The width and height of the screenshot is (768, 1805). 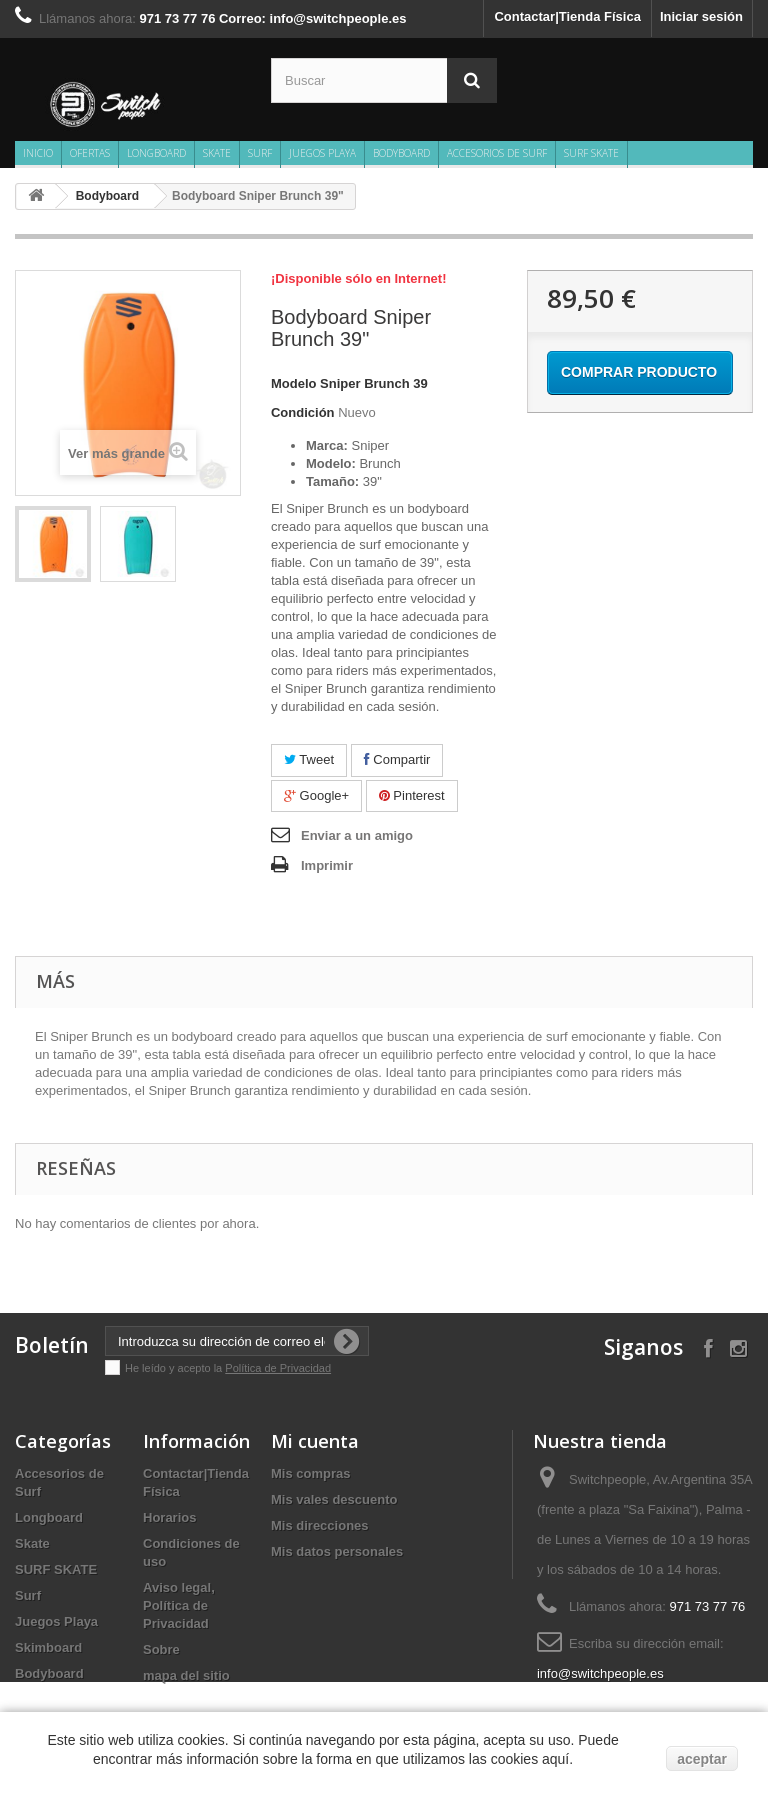 I want to click on Surf, so click(x=260, y=153).